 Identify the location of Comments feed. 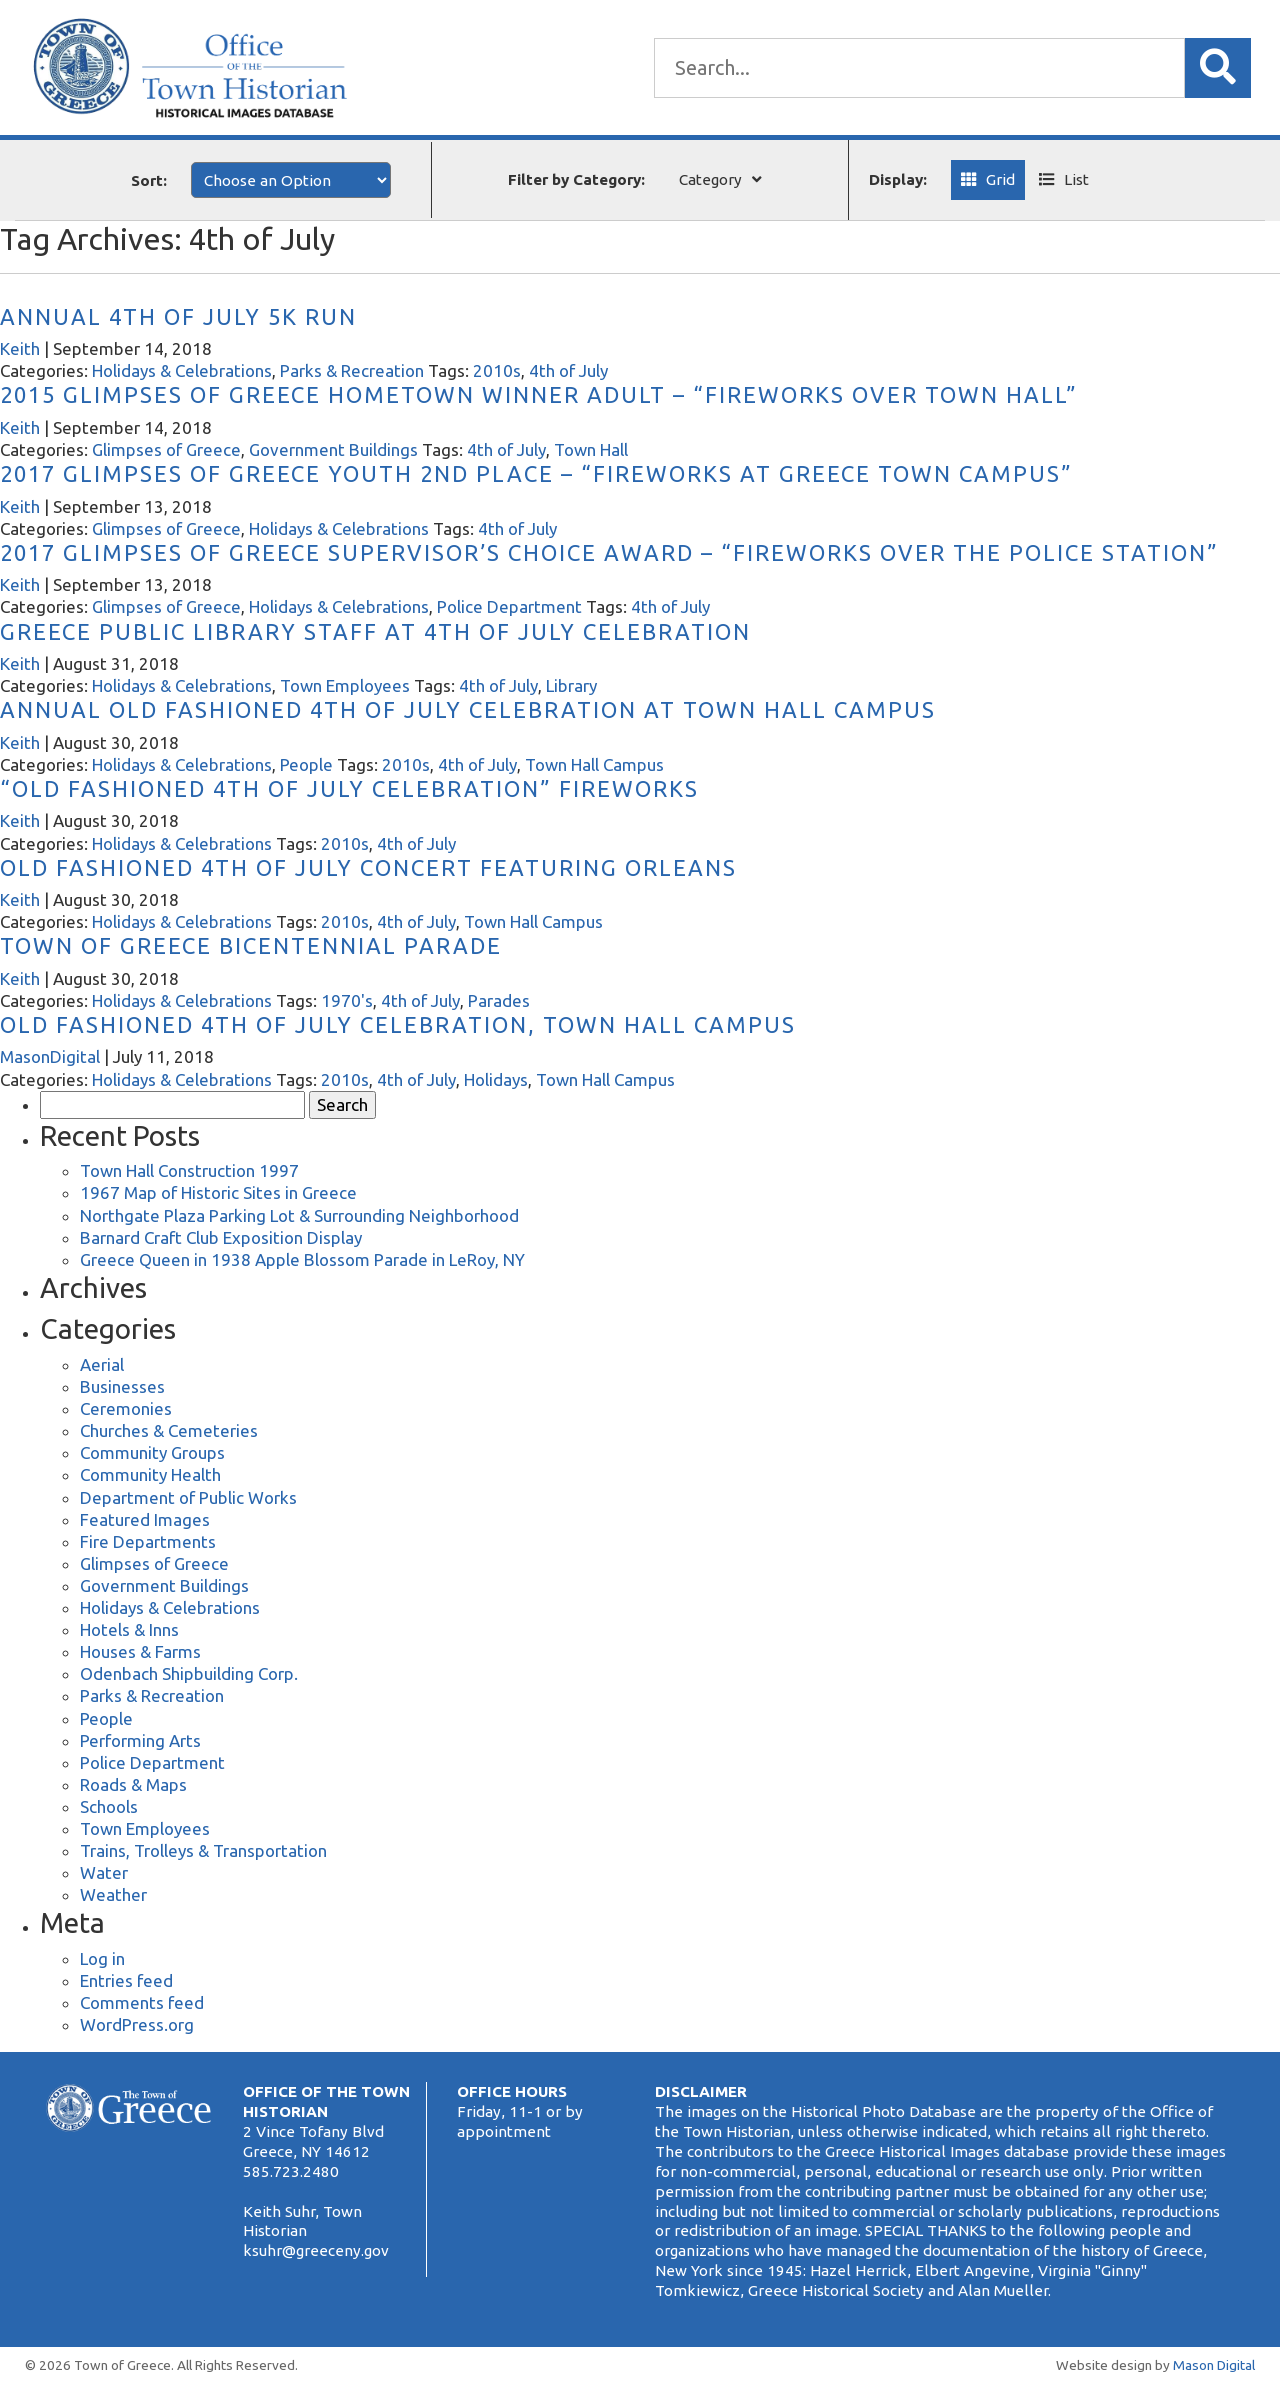
(142, 2002).